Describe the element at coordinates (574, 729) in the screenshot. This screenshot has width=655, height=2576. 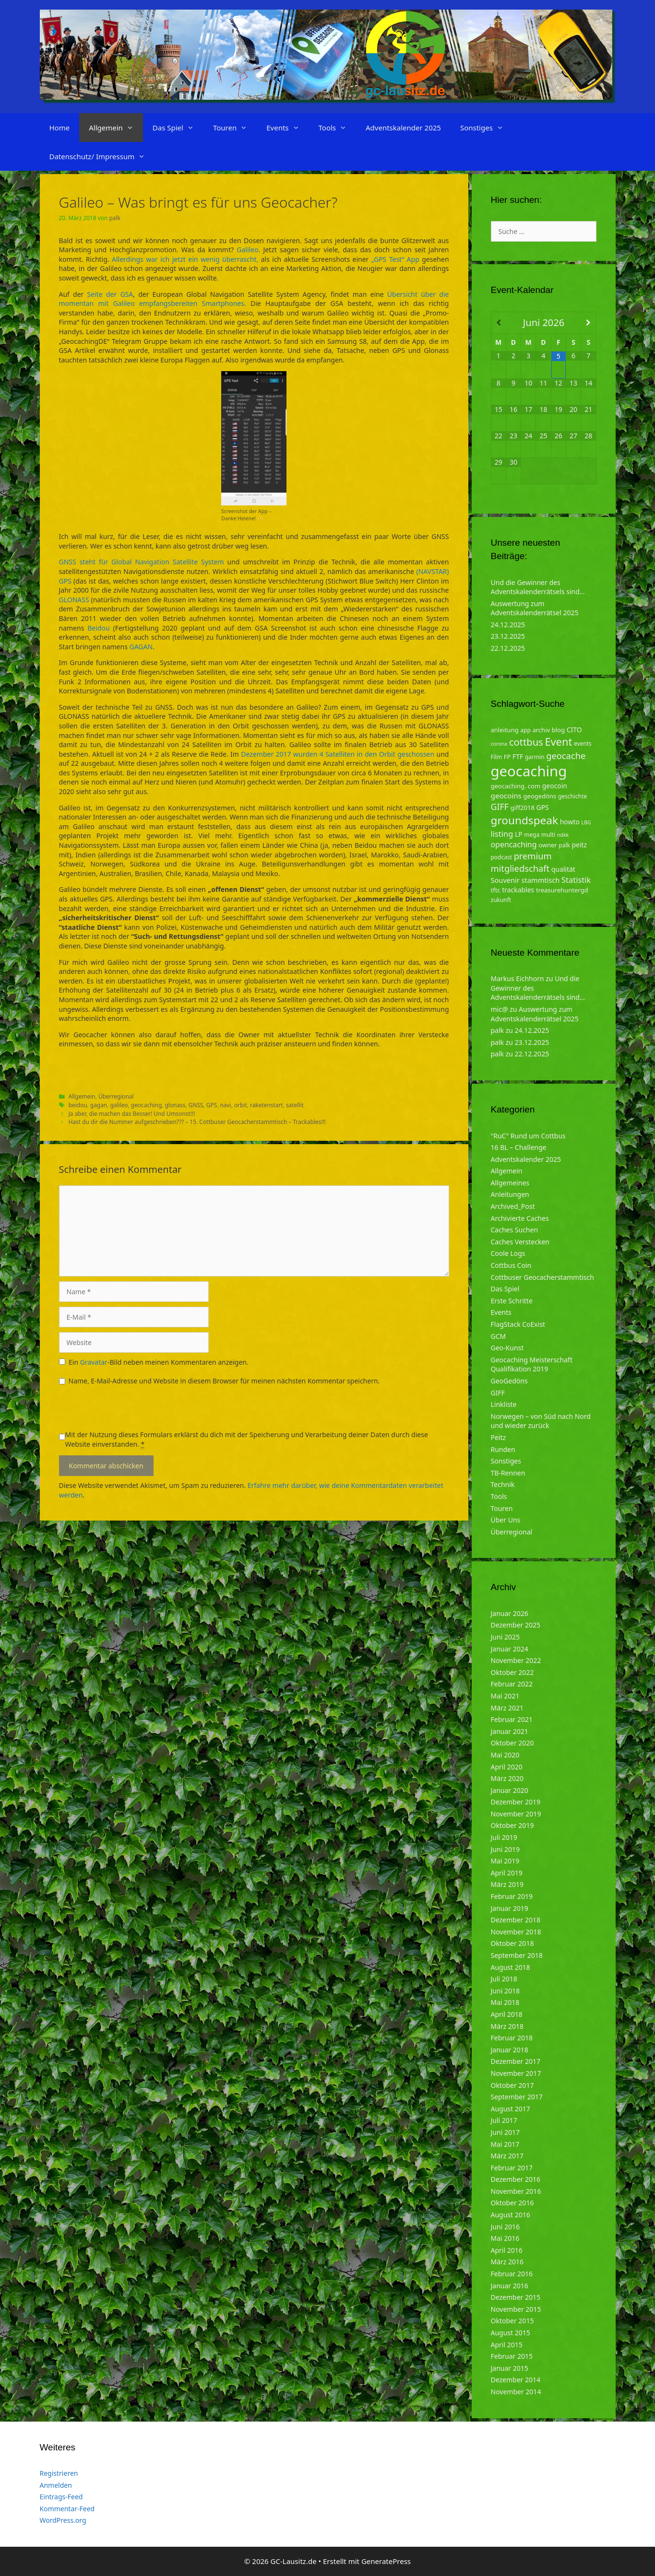
I see `CITO [CITO (6 Einträge)]` at that location.